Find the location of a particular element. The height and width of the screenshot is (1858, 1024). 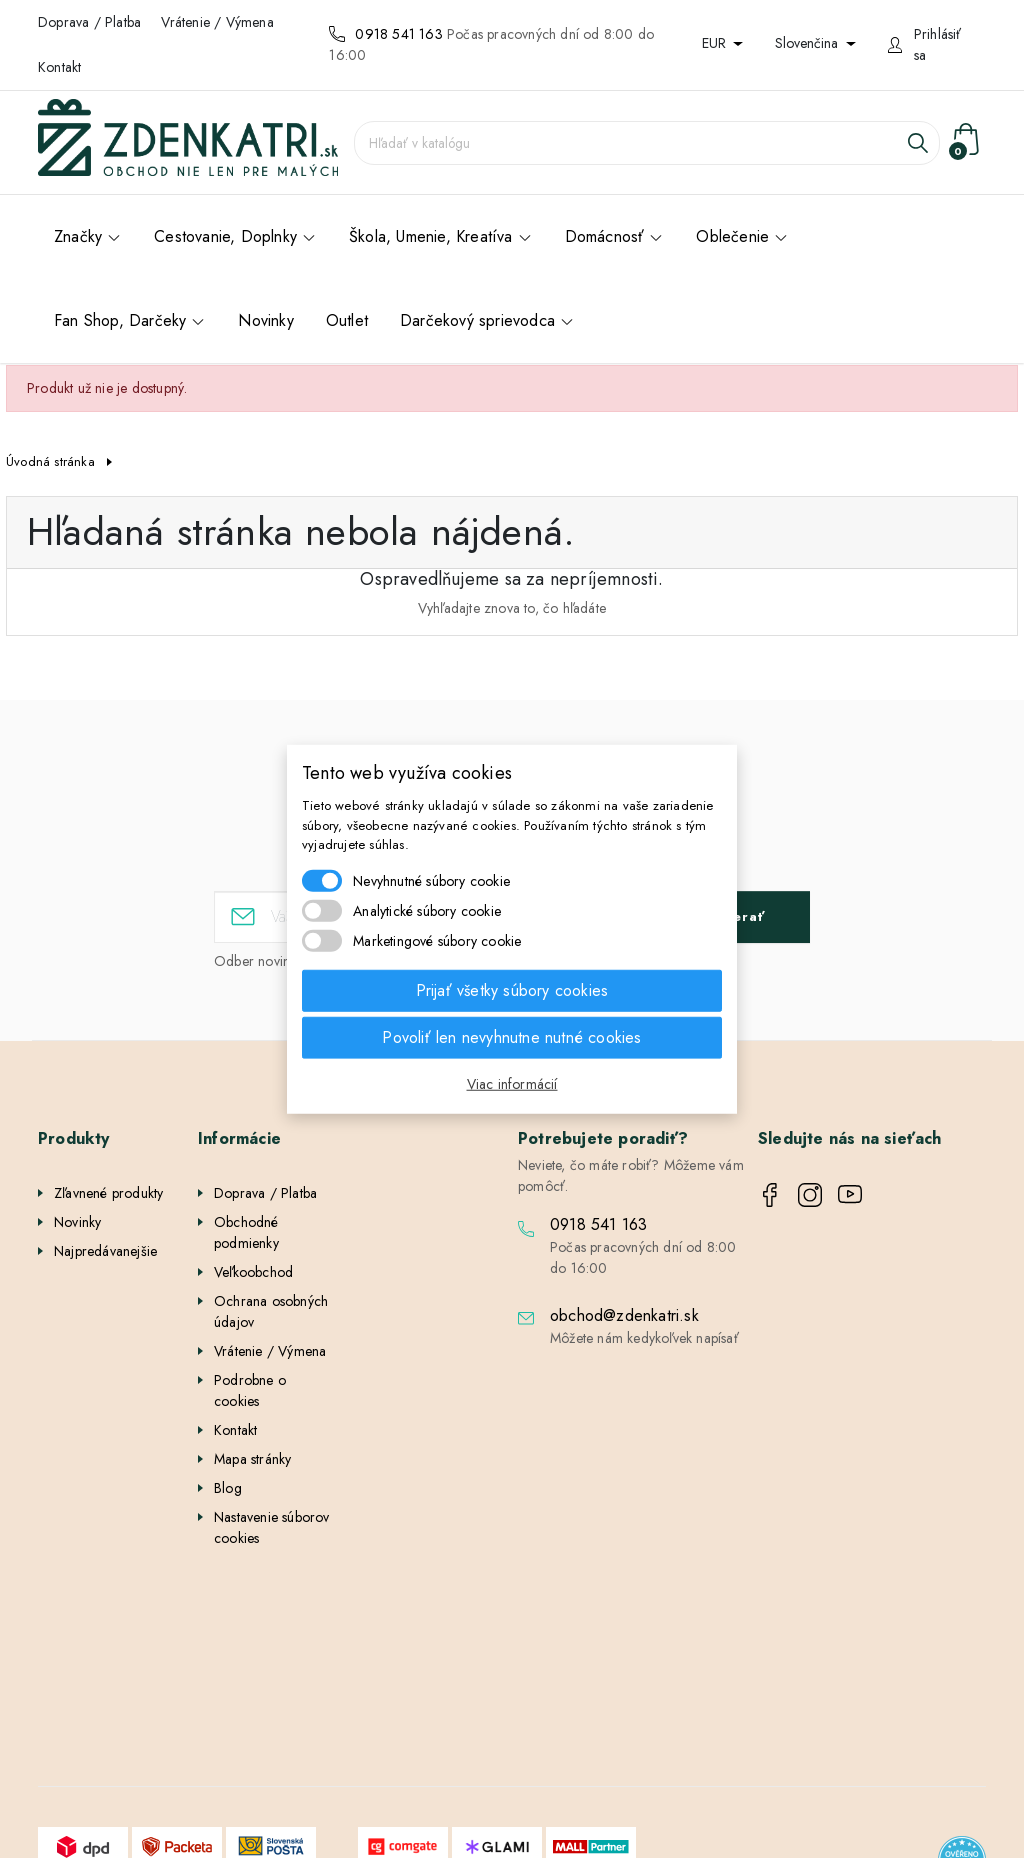

Blog is located at coordinates (228, 1488).